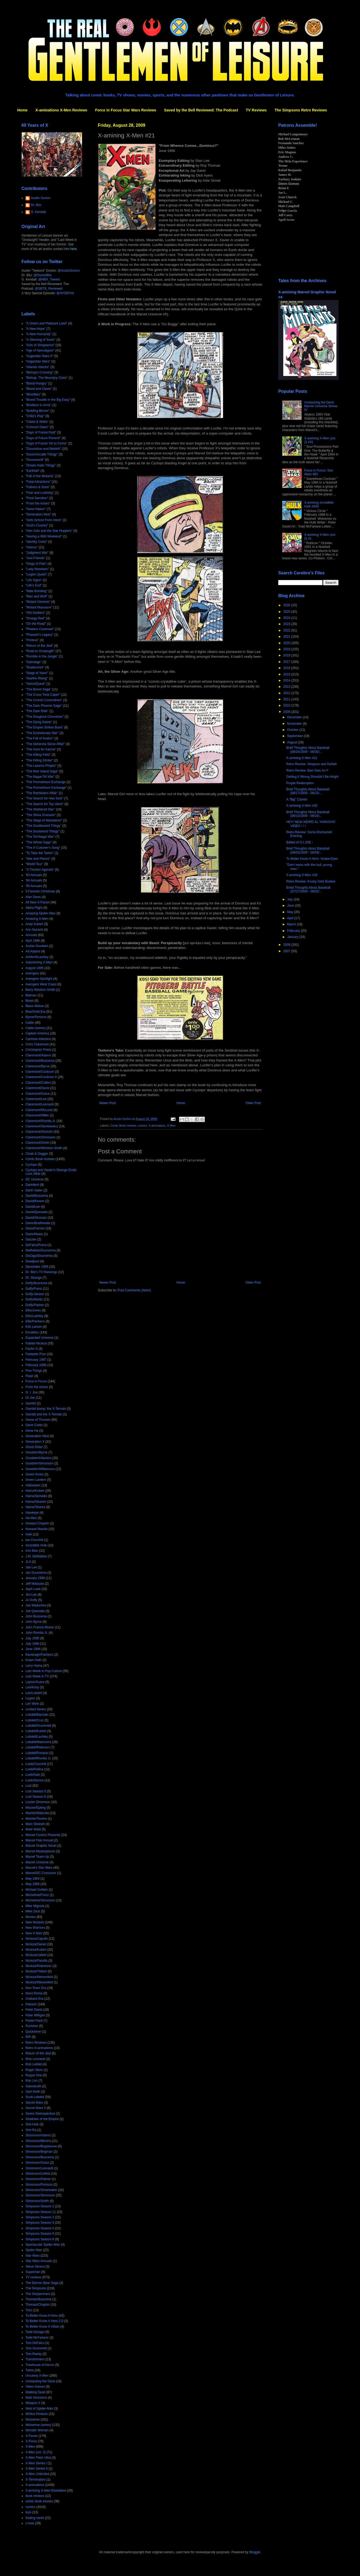 The width and height of the screenshot is (360, 2576). I want to click on "Bishop's Crossing", so click(39, 372).